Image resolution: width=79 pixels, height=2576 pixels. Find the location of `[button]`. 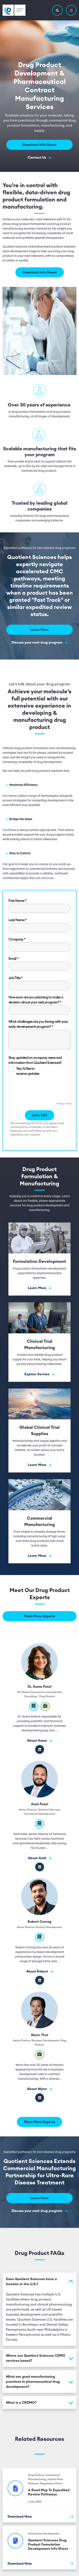

[button] is located at coordinates (57, 10).